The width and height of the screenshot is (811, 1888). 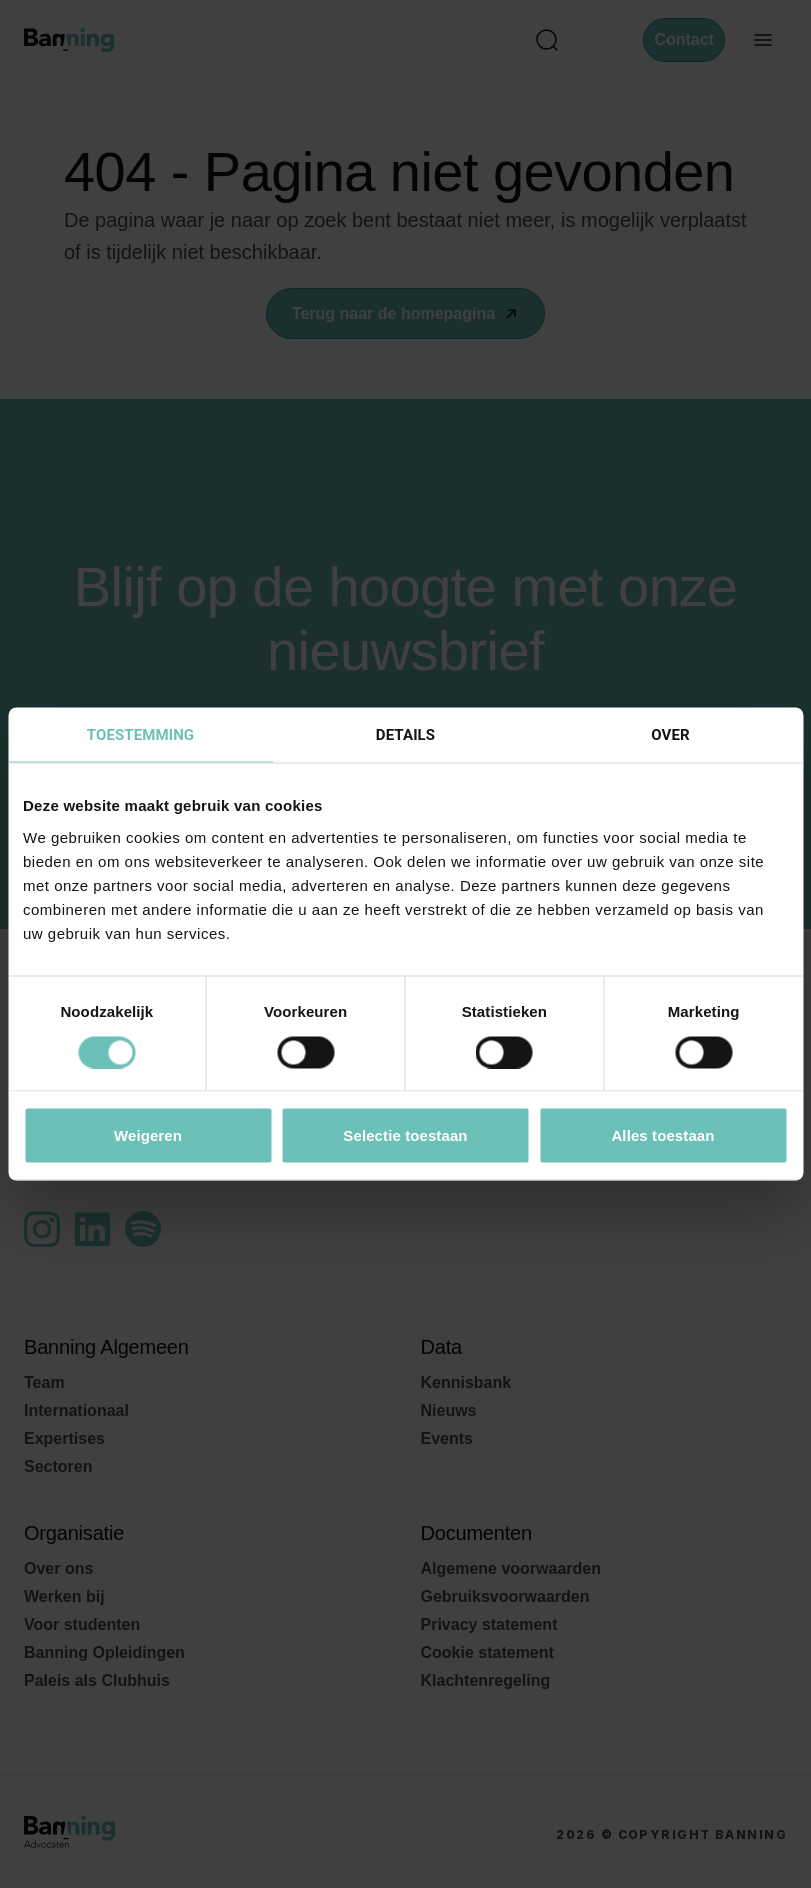 What do you see at coordinates (140, 735) in the screenshot?
I see `Toestemming [tab]` at bounding box center [140, 735].